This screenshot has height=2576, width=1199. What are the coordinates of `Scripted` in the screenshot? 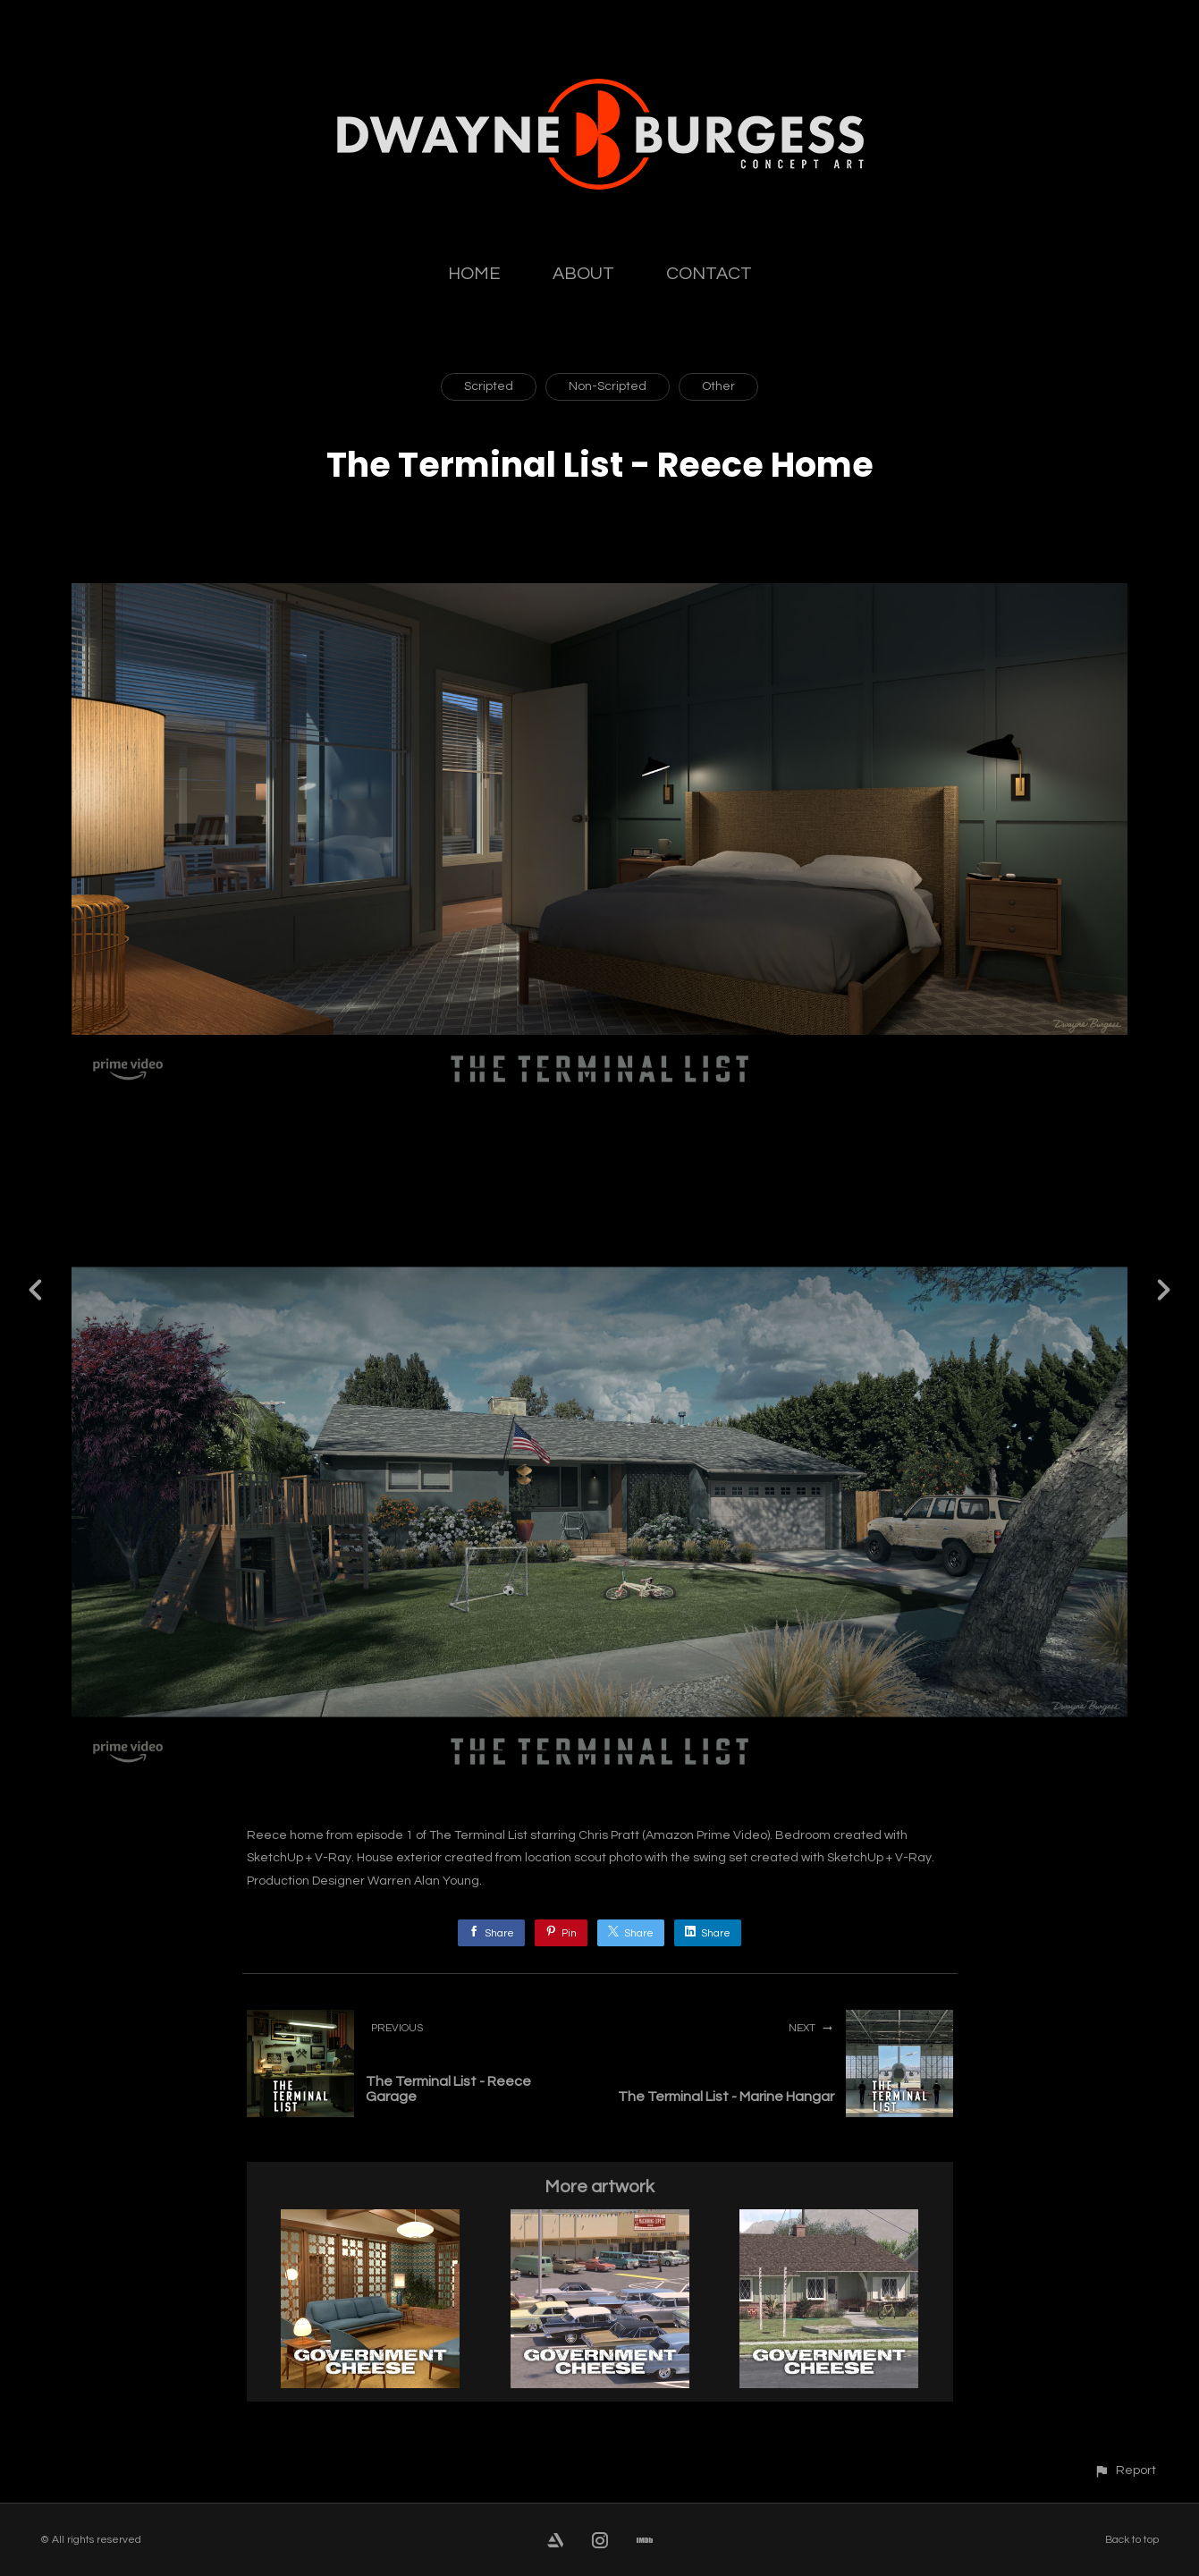 It's located at (488, 386).